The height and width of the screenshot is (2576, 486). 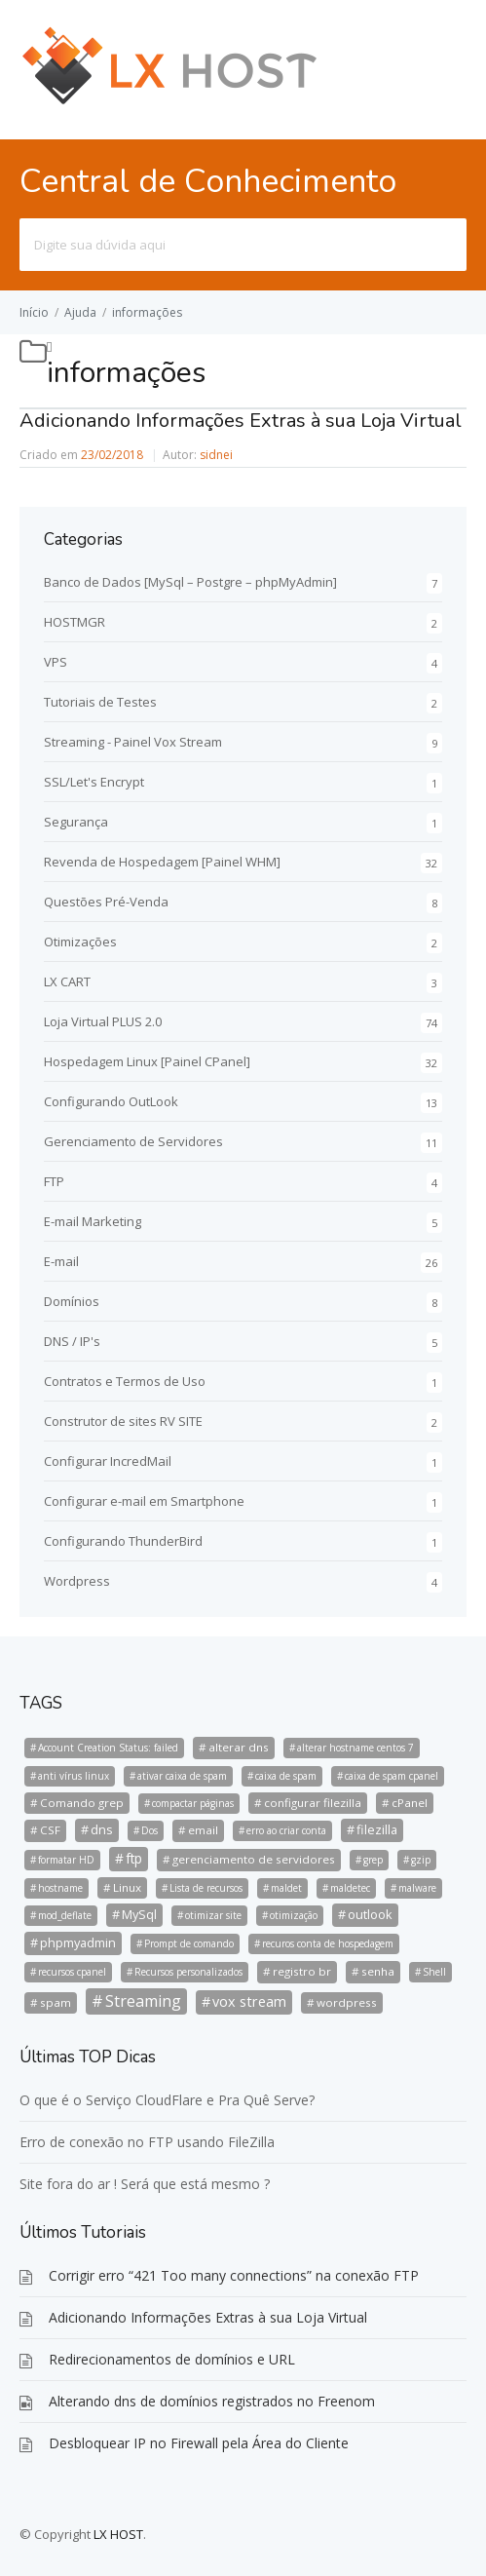 I want to click on recuros conta de hospedagem [recuros conta de hospedagem (1 item)], so click(x=327, y=1943).